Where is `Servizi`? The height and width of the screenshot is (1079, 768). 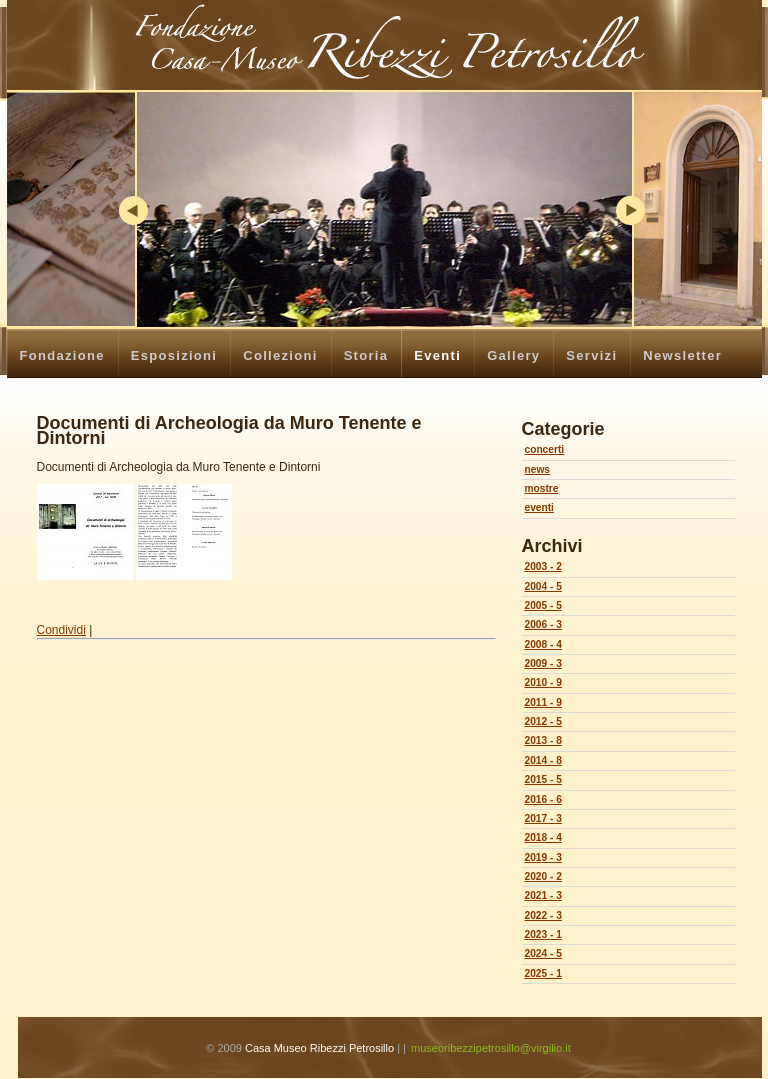 Servizi is located at coordinates (591, 355).